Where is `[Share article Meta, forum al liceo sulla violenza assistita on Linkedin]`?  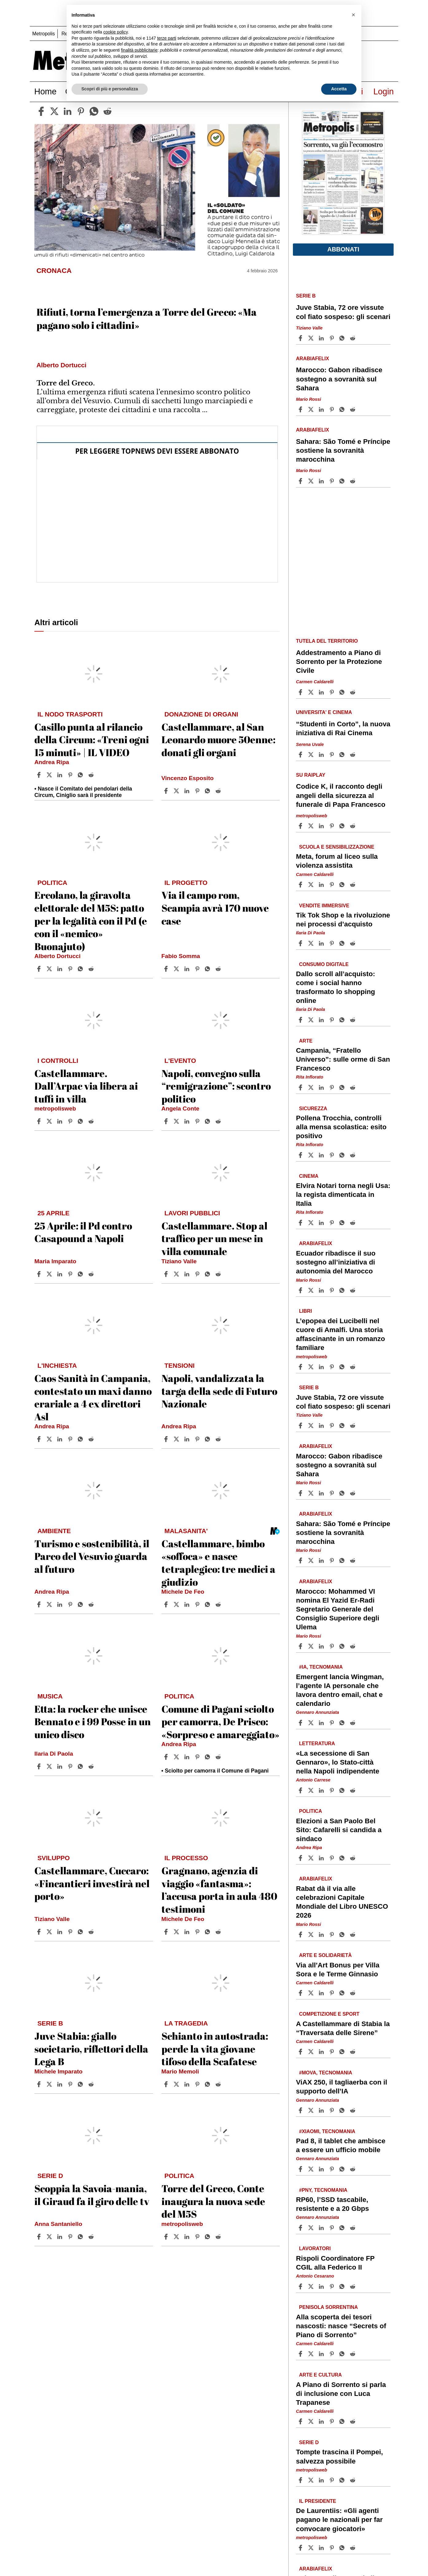
[Share article Meta, forum al liceo sulla violenza assistita on Linkedin] is located at coordinates (322, 885).